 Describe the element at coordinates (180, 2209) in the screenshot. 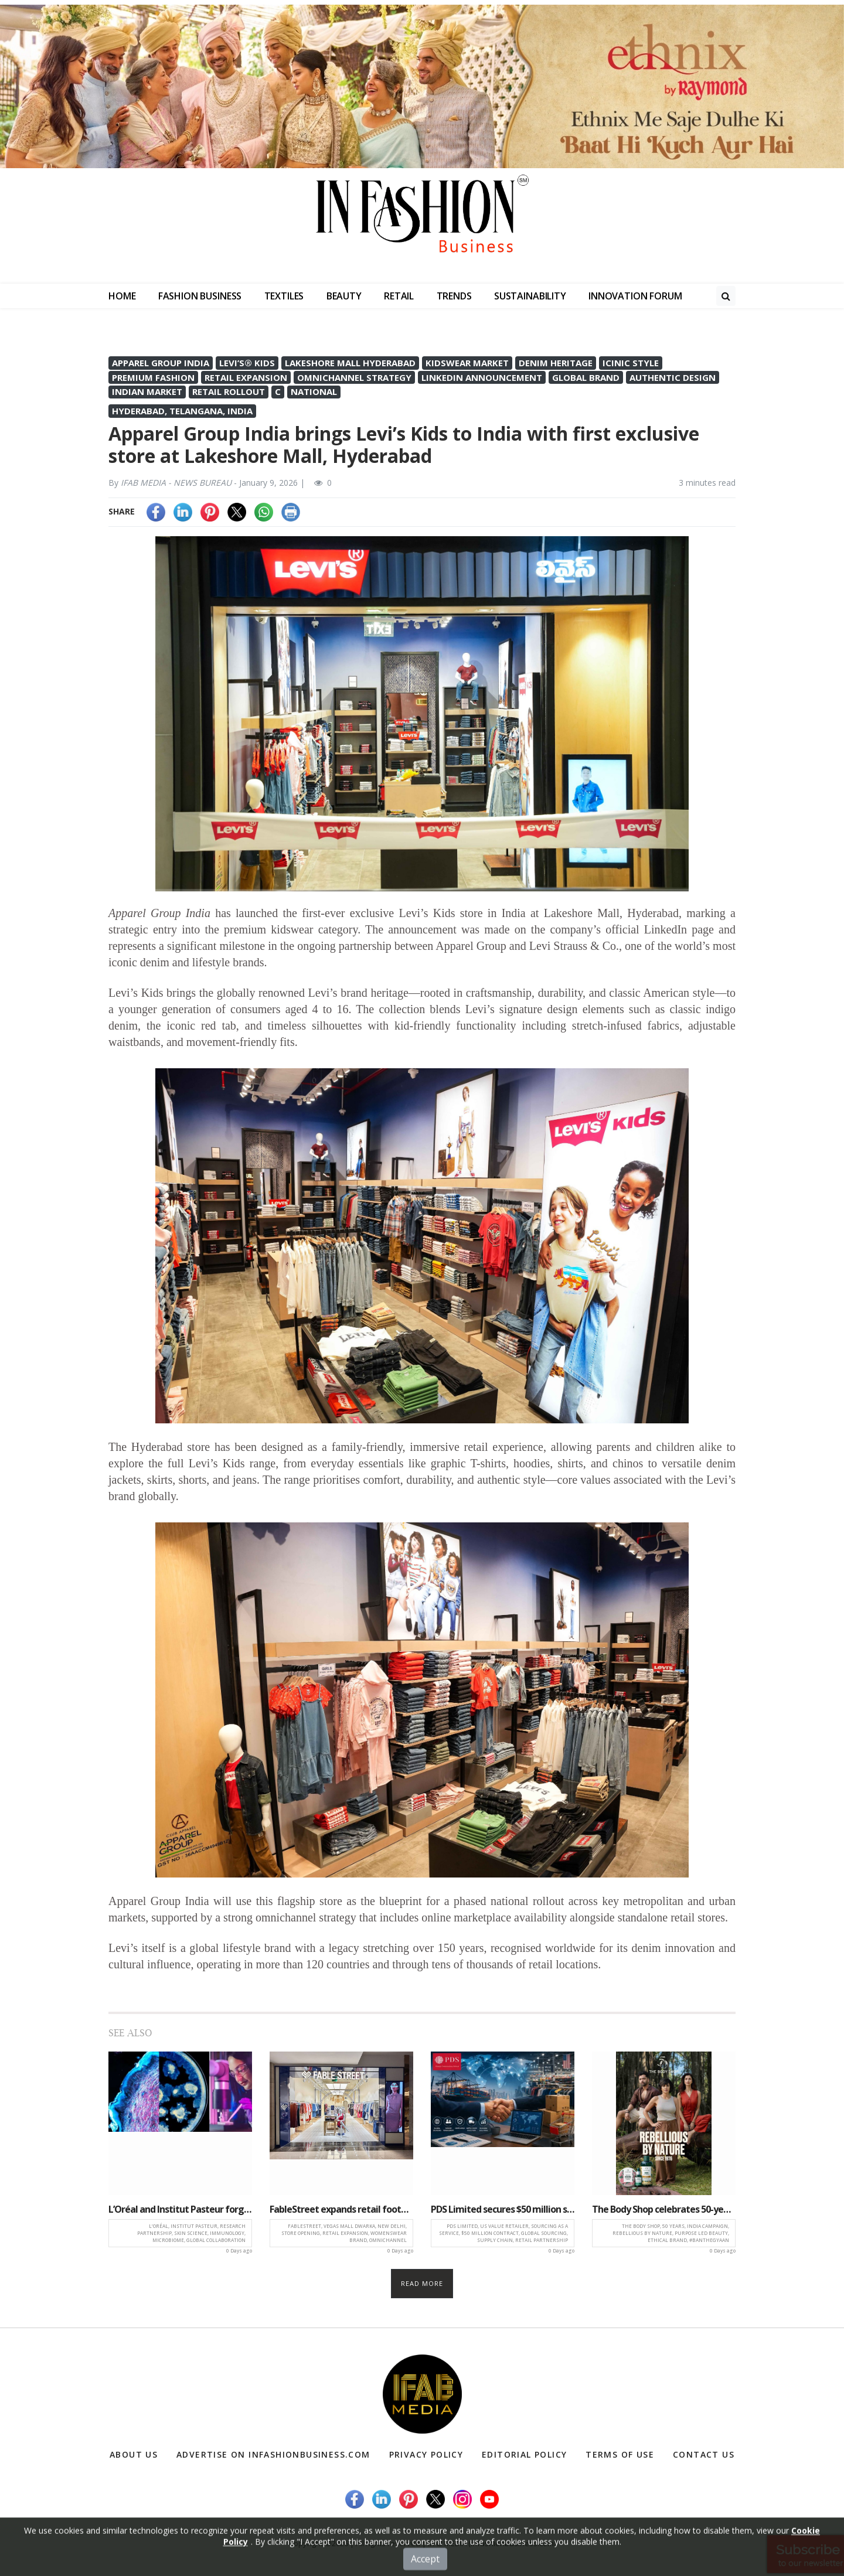

I see `L’Oréal and Institut Pasteur forge landmark research partnership in skin science` at that location.